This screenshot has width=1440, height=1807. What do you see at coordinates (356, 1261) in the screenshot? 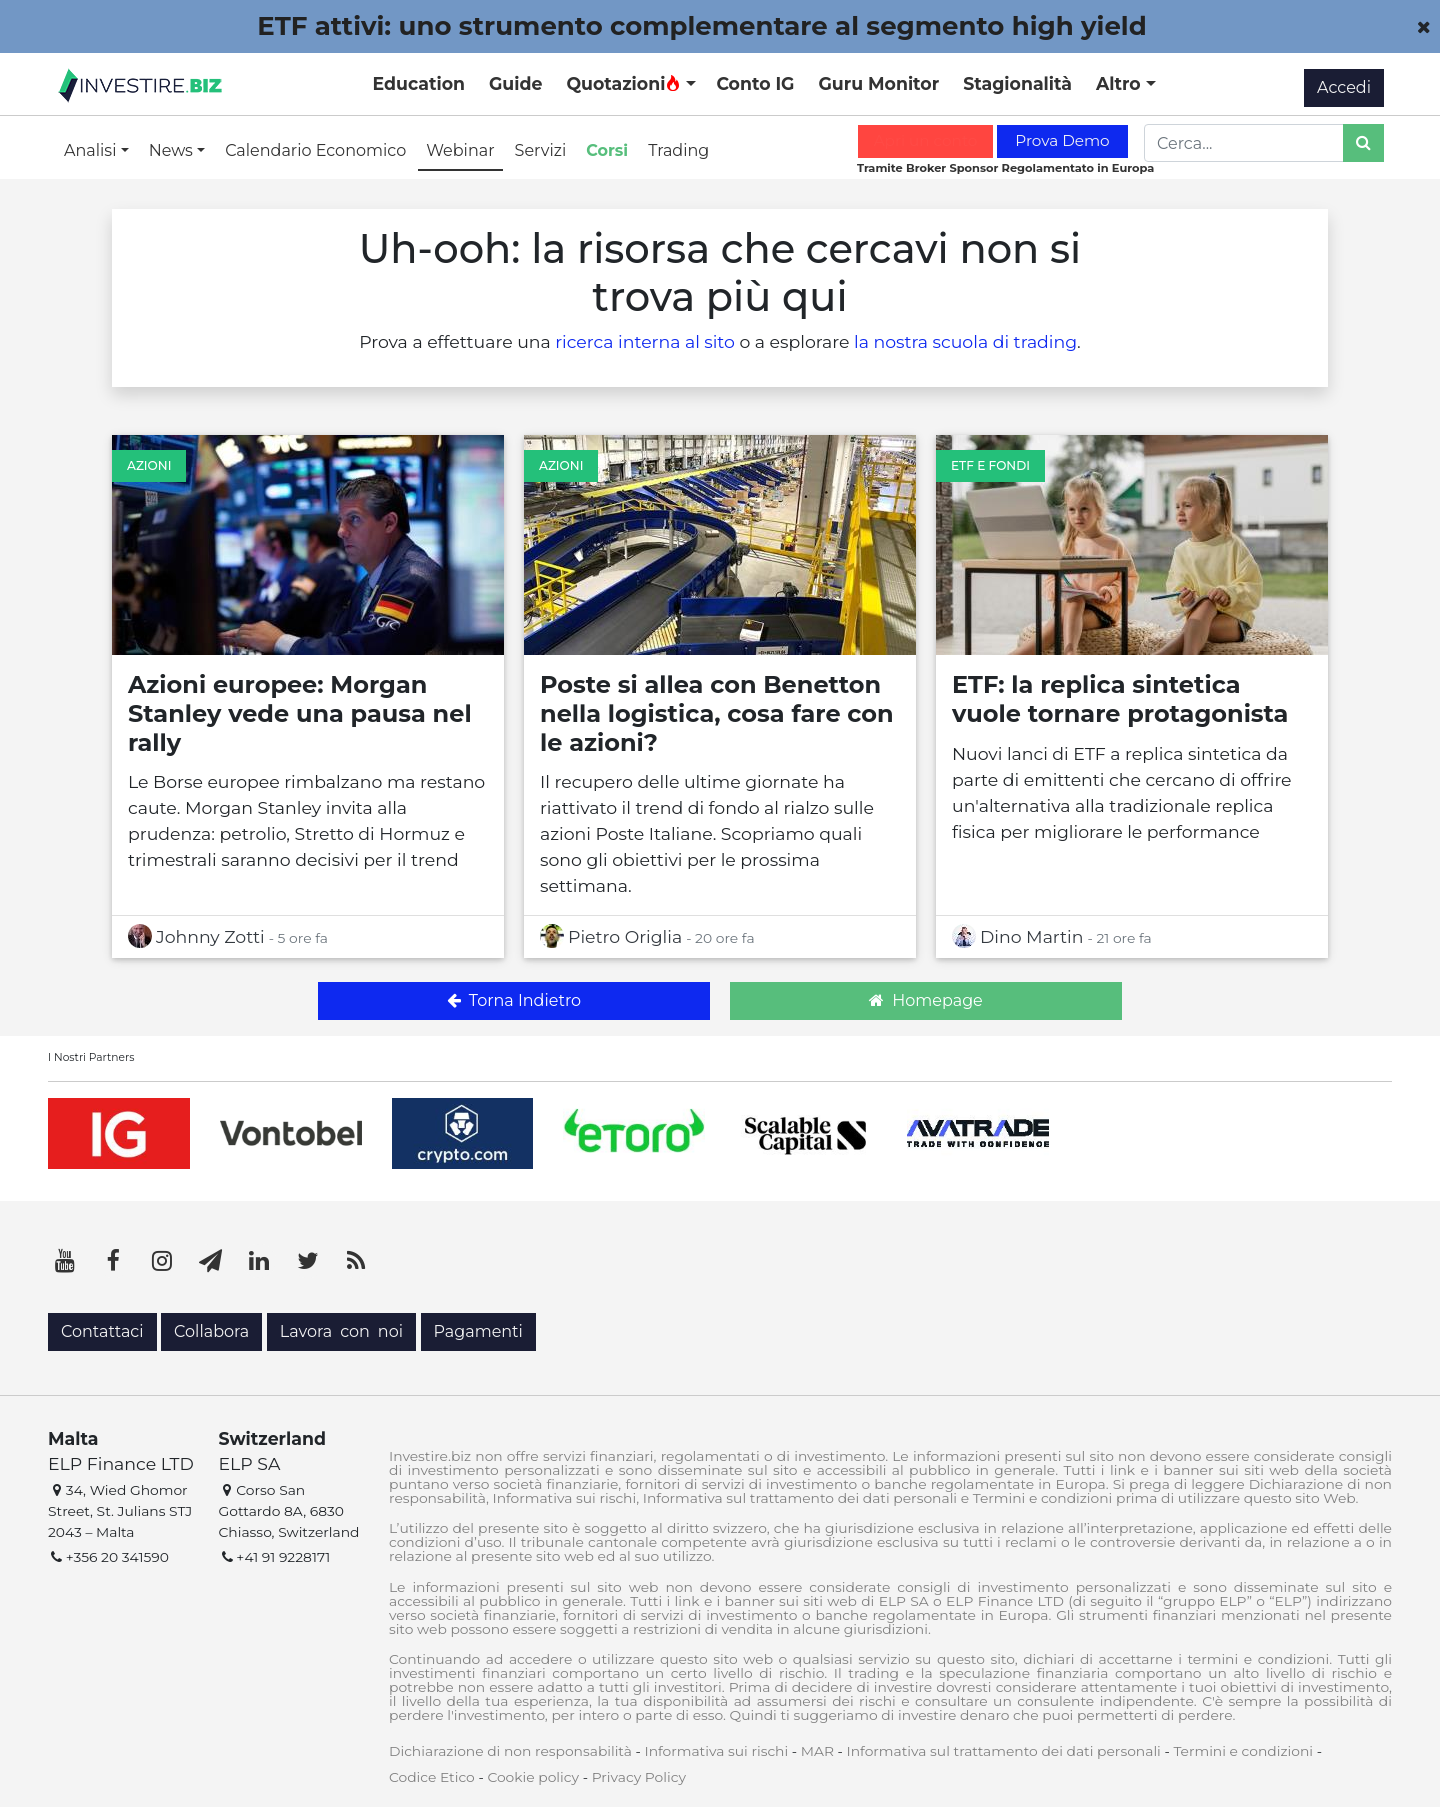
I see `[RSS]` at bounding box center [356, 1261].